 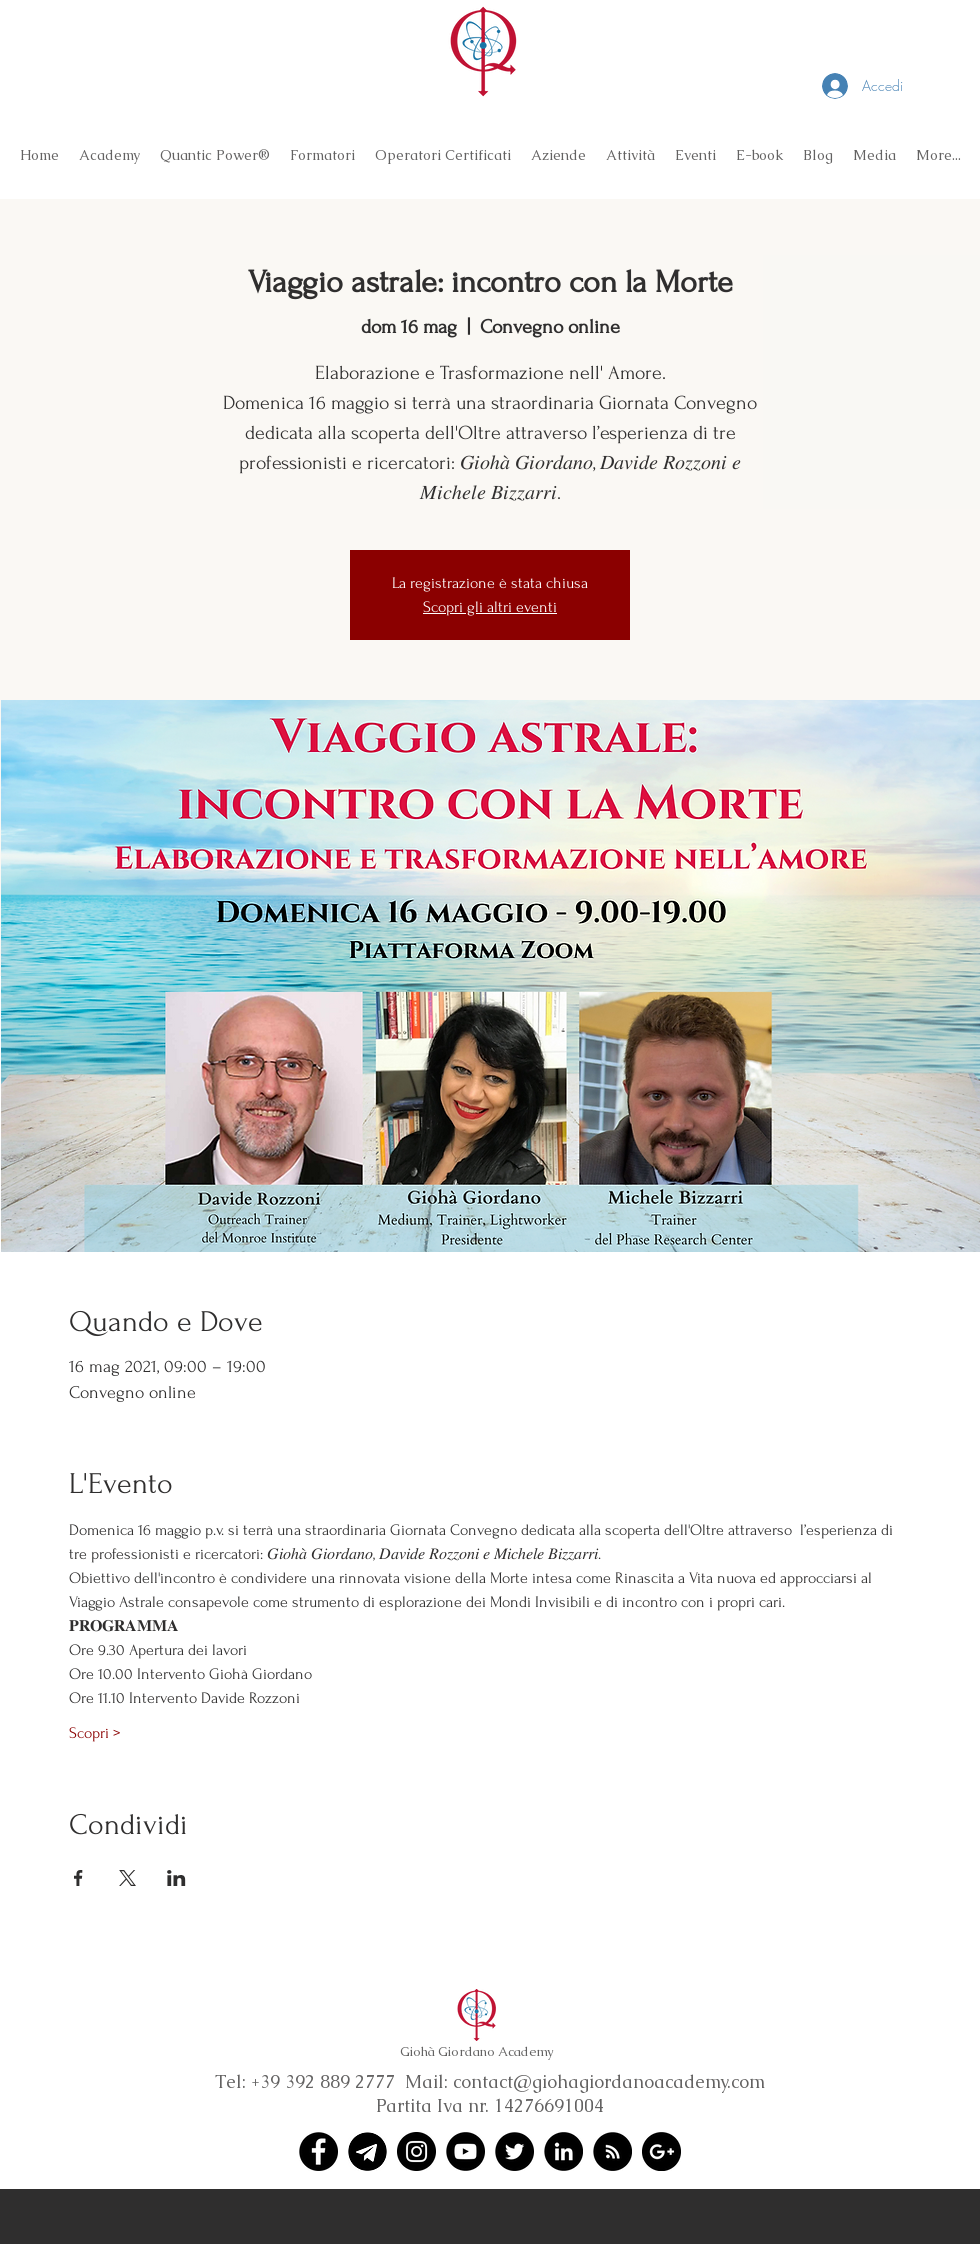 I want to click on [YouTube - Black Circle], so click(x=465, y=2151).